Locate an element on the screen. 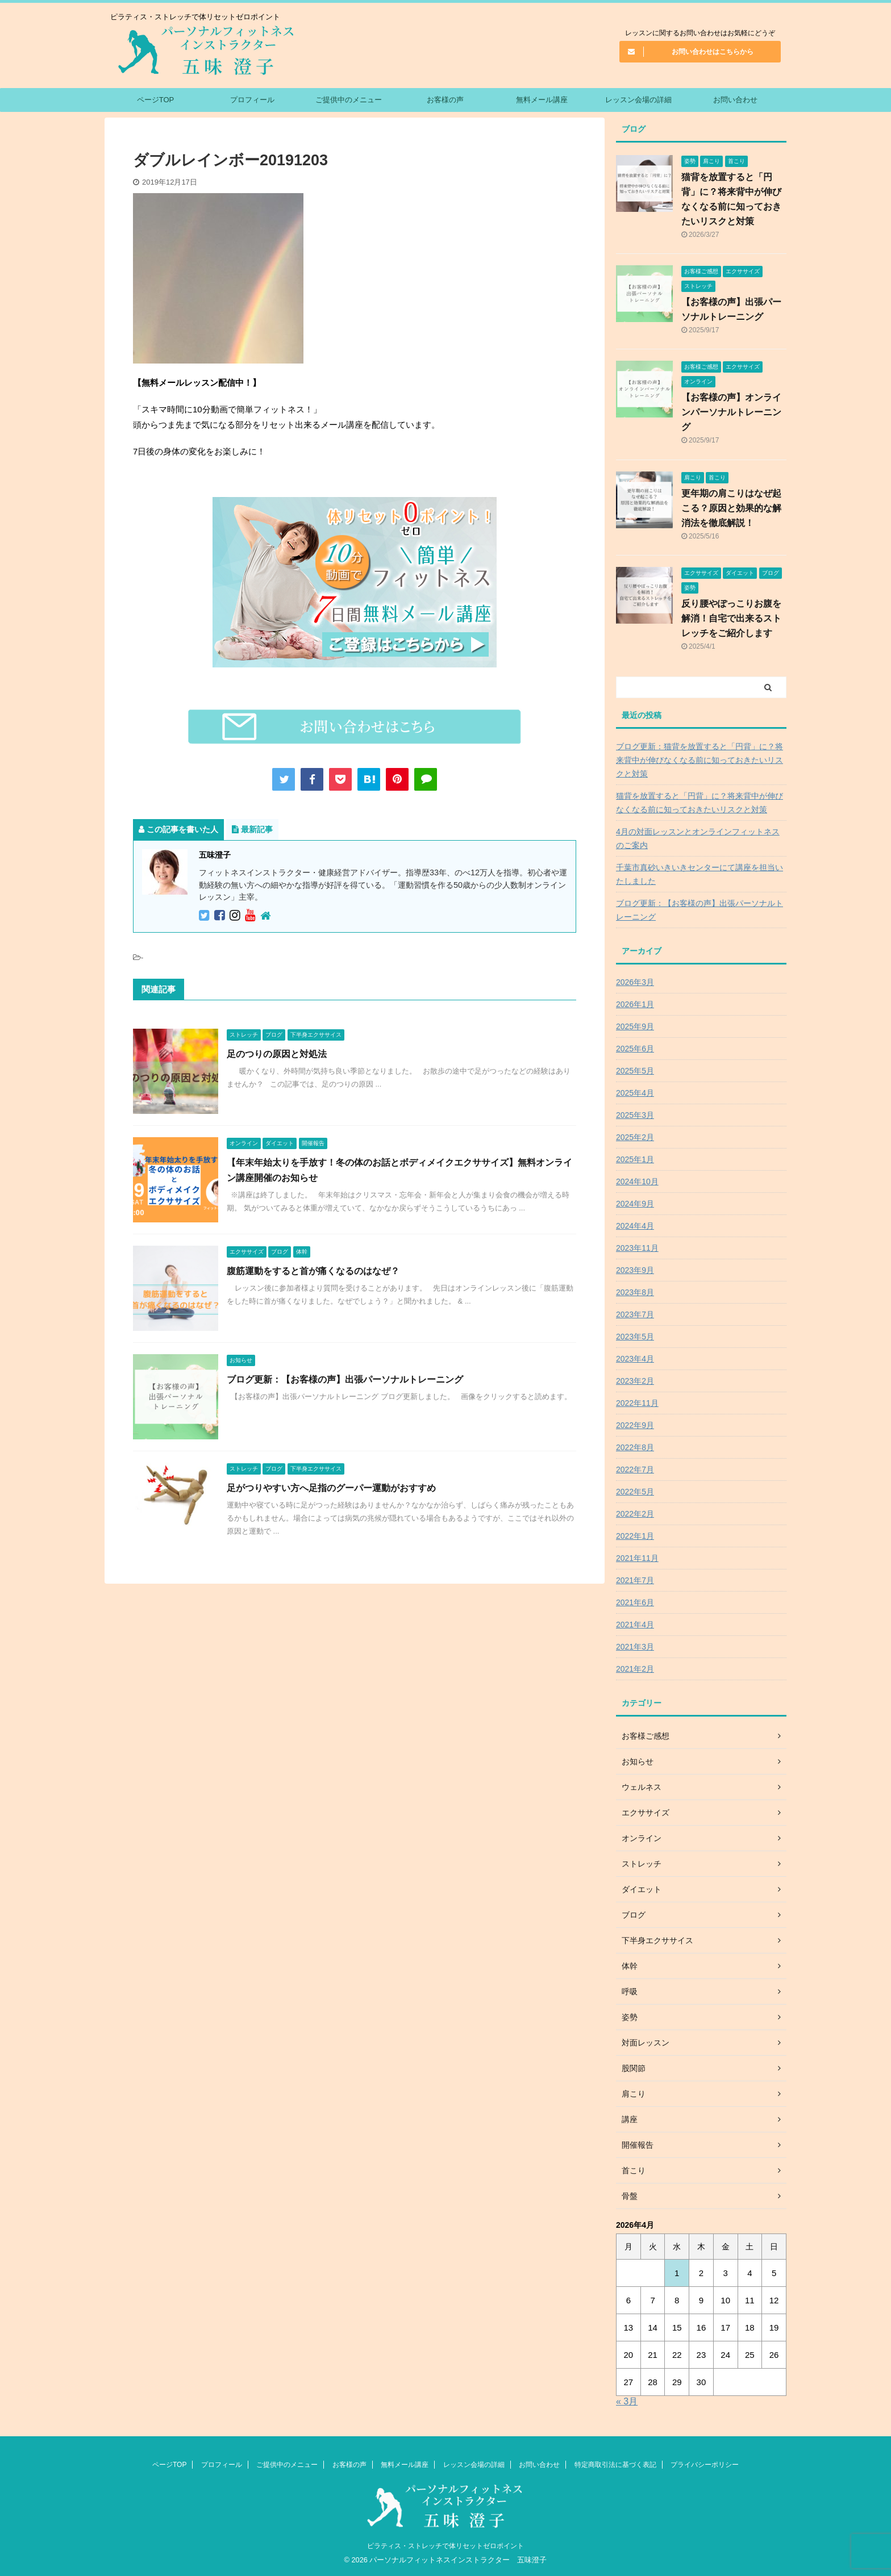 This screenshot has height=2576, width=891. ページTOP is located at coordinates (155, 99).